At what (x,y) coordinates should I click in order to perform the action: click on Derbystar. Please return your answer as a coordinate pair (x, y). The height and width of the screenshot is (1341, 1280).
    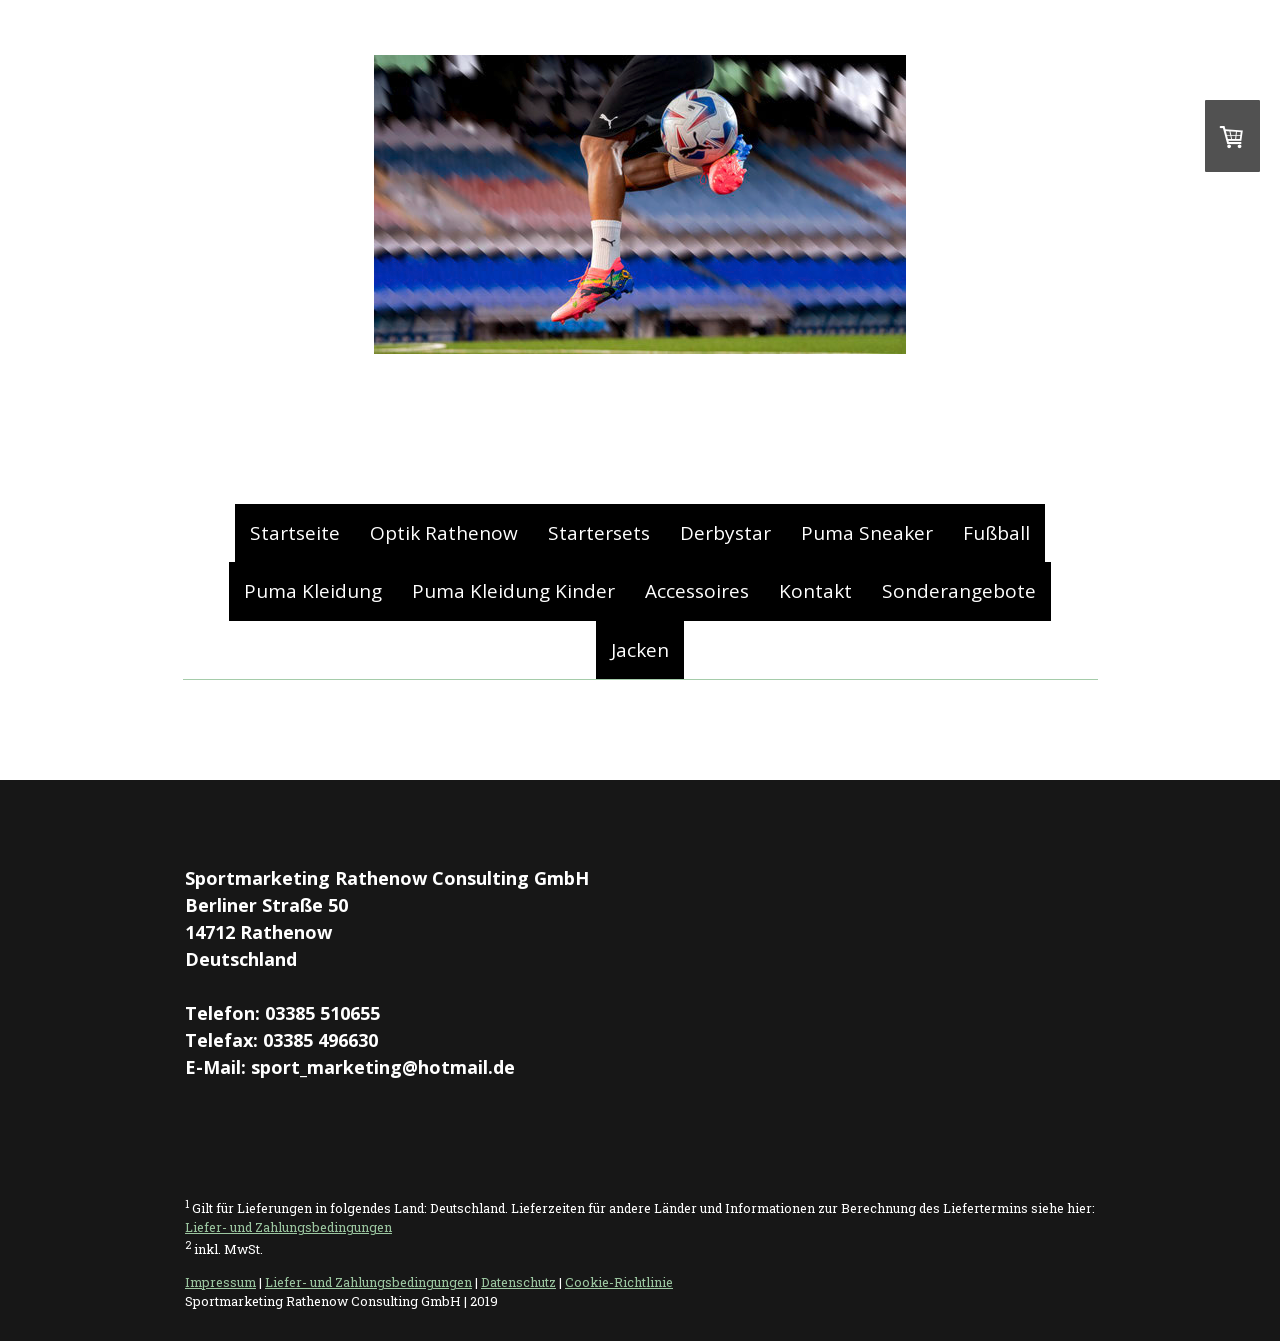
    Looking at the image, I should click on (725, 533).